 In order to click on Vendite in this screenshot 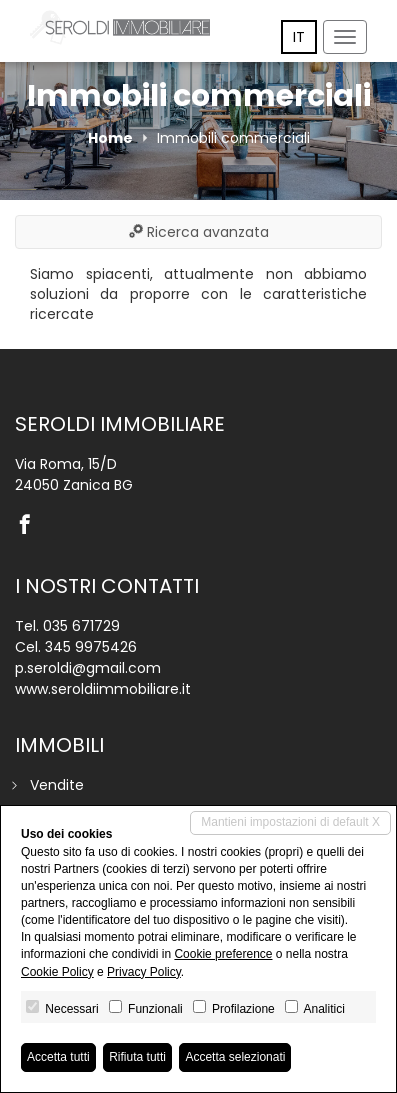, I will do `click(57, 785)`.